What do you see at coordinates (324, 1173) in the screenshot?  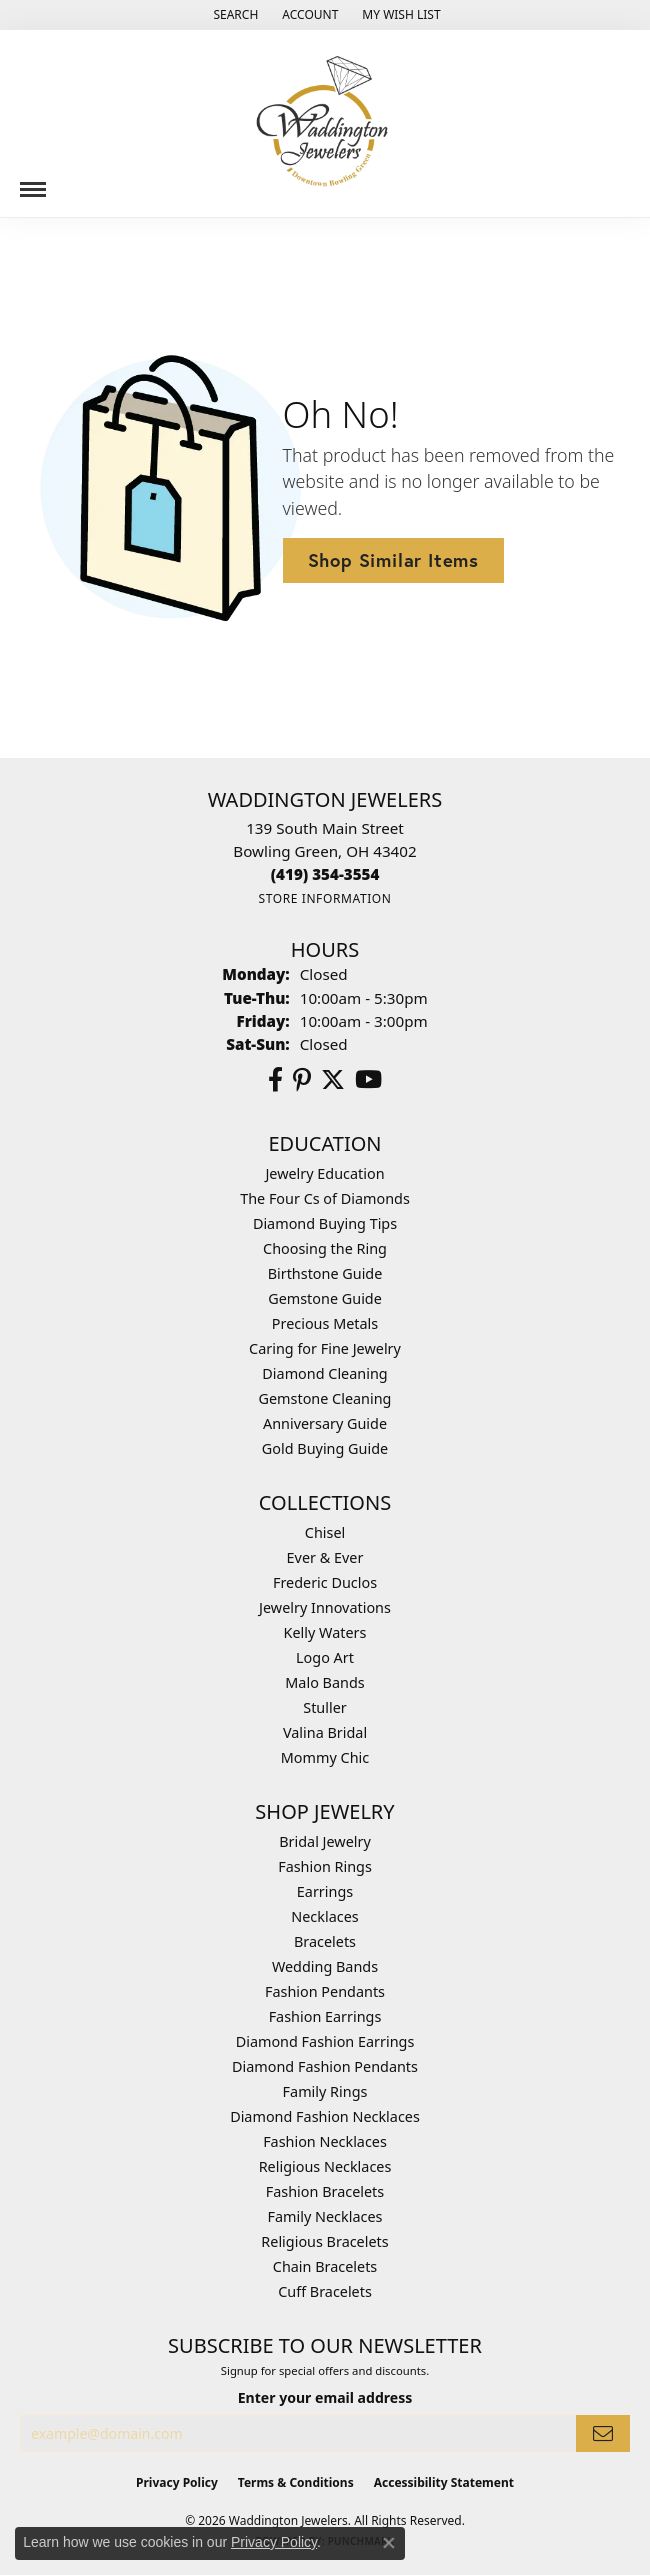 I see `Jewelry Education [menuitem]` at bounding box center [324, 1173].